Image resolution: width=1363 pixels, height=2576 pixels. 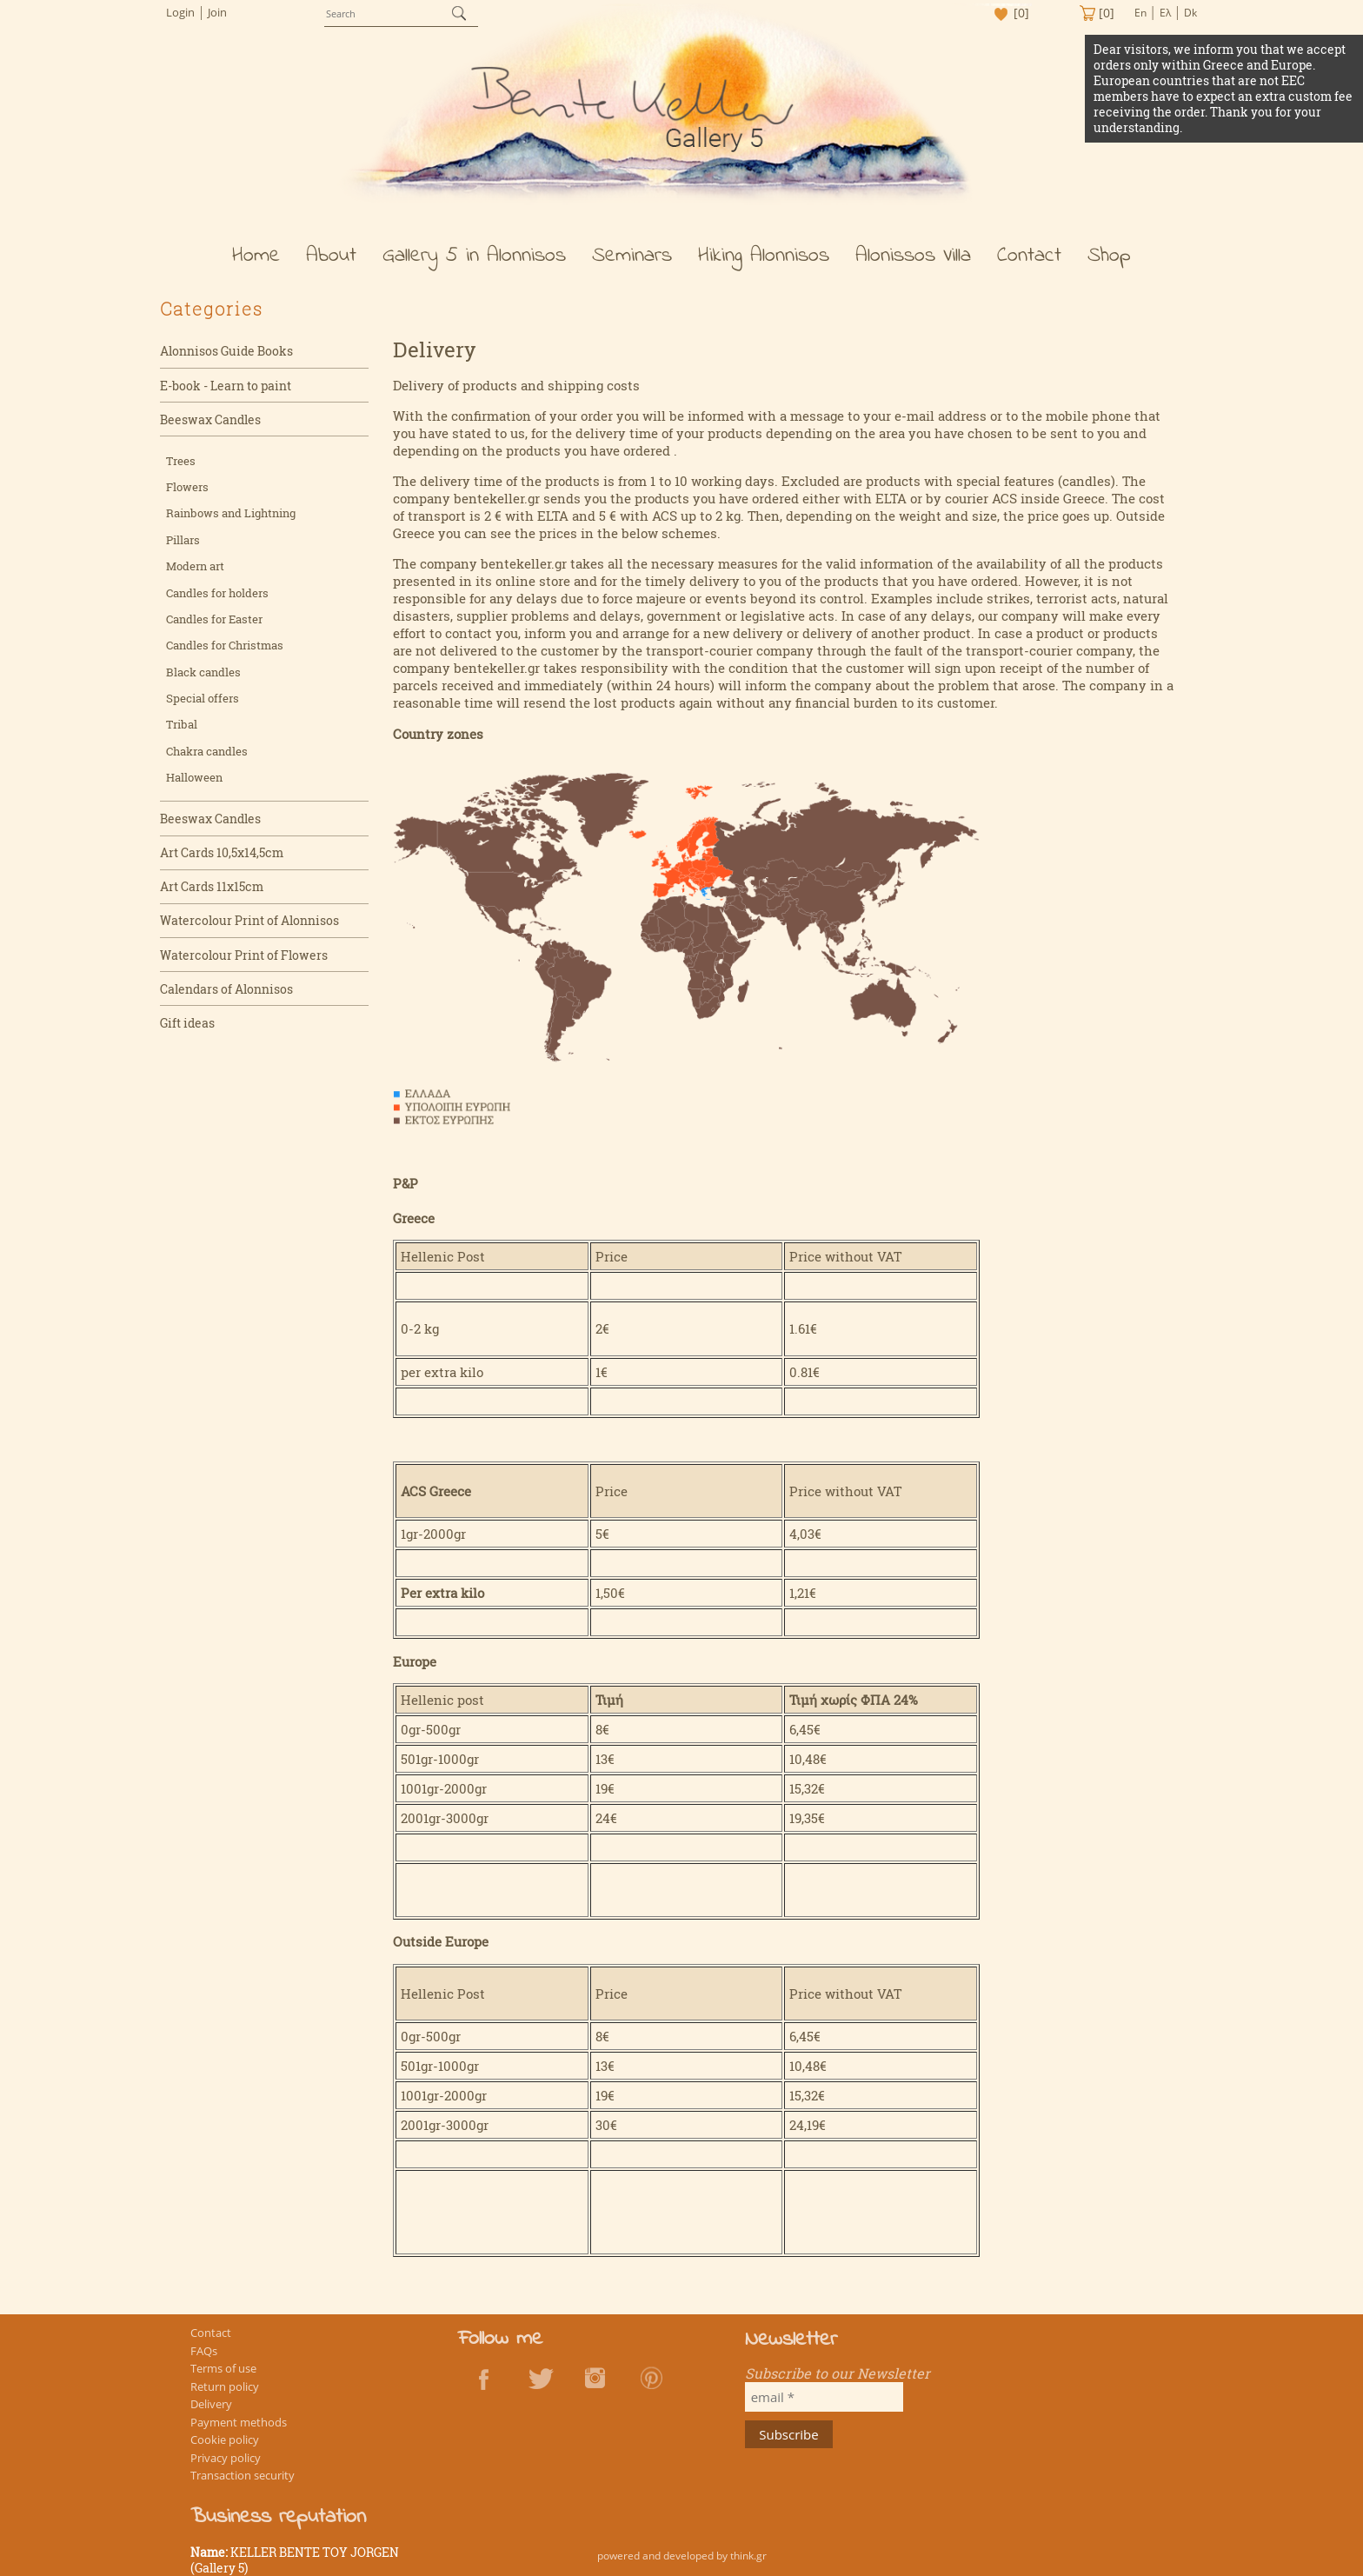 I want to click on Pillars, so click(x=183, y=546).